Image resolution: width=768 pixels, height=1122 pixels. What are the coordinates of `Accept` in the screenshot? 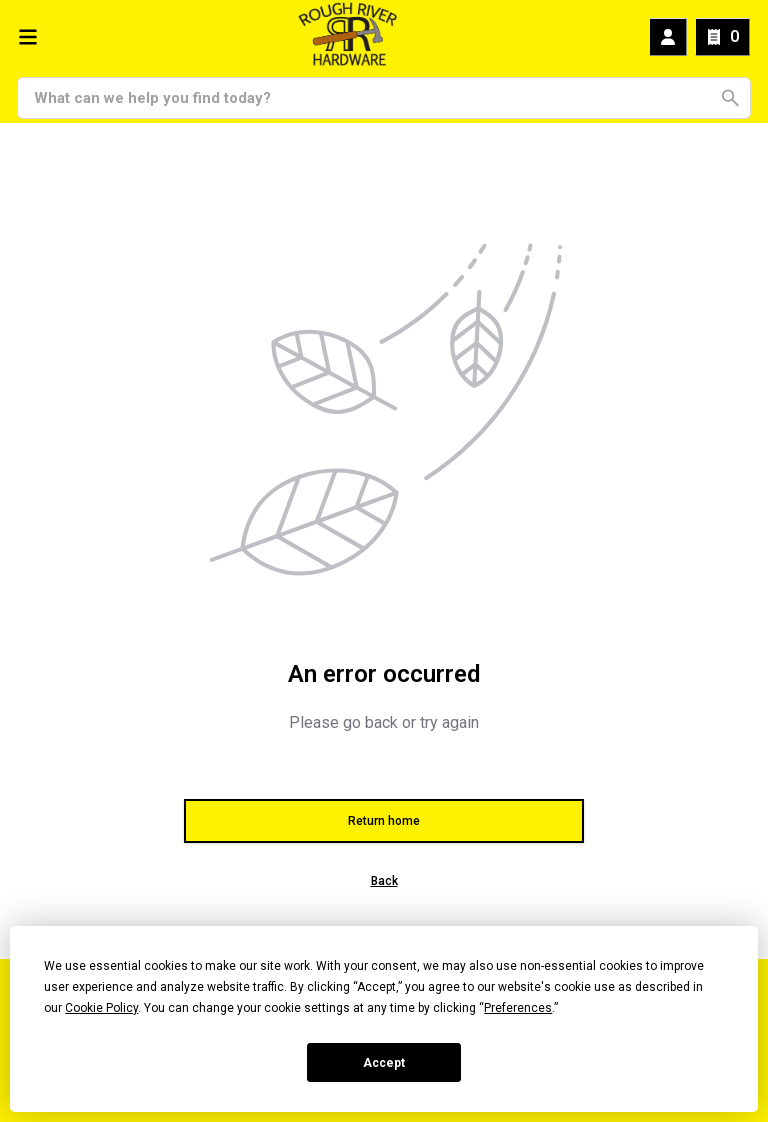 It's located at (384, 1063).